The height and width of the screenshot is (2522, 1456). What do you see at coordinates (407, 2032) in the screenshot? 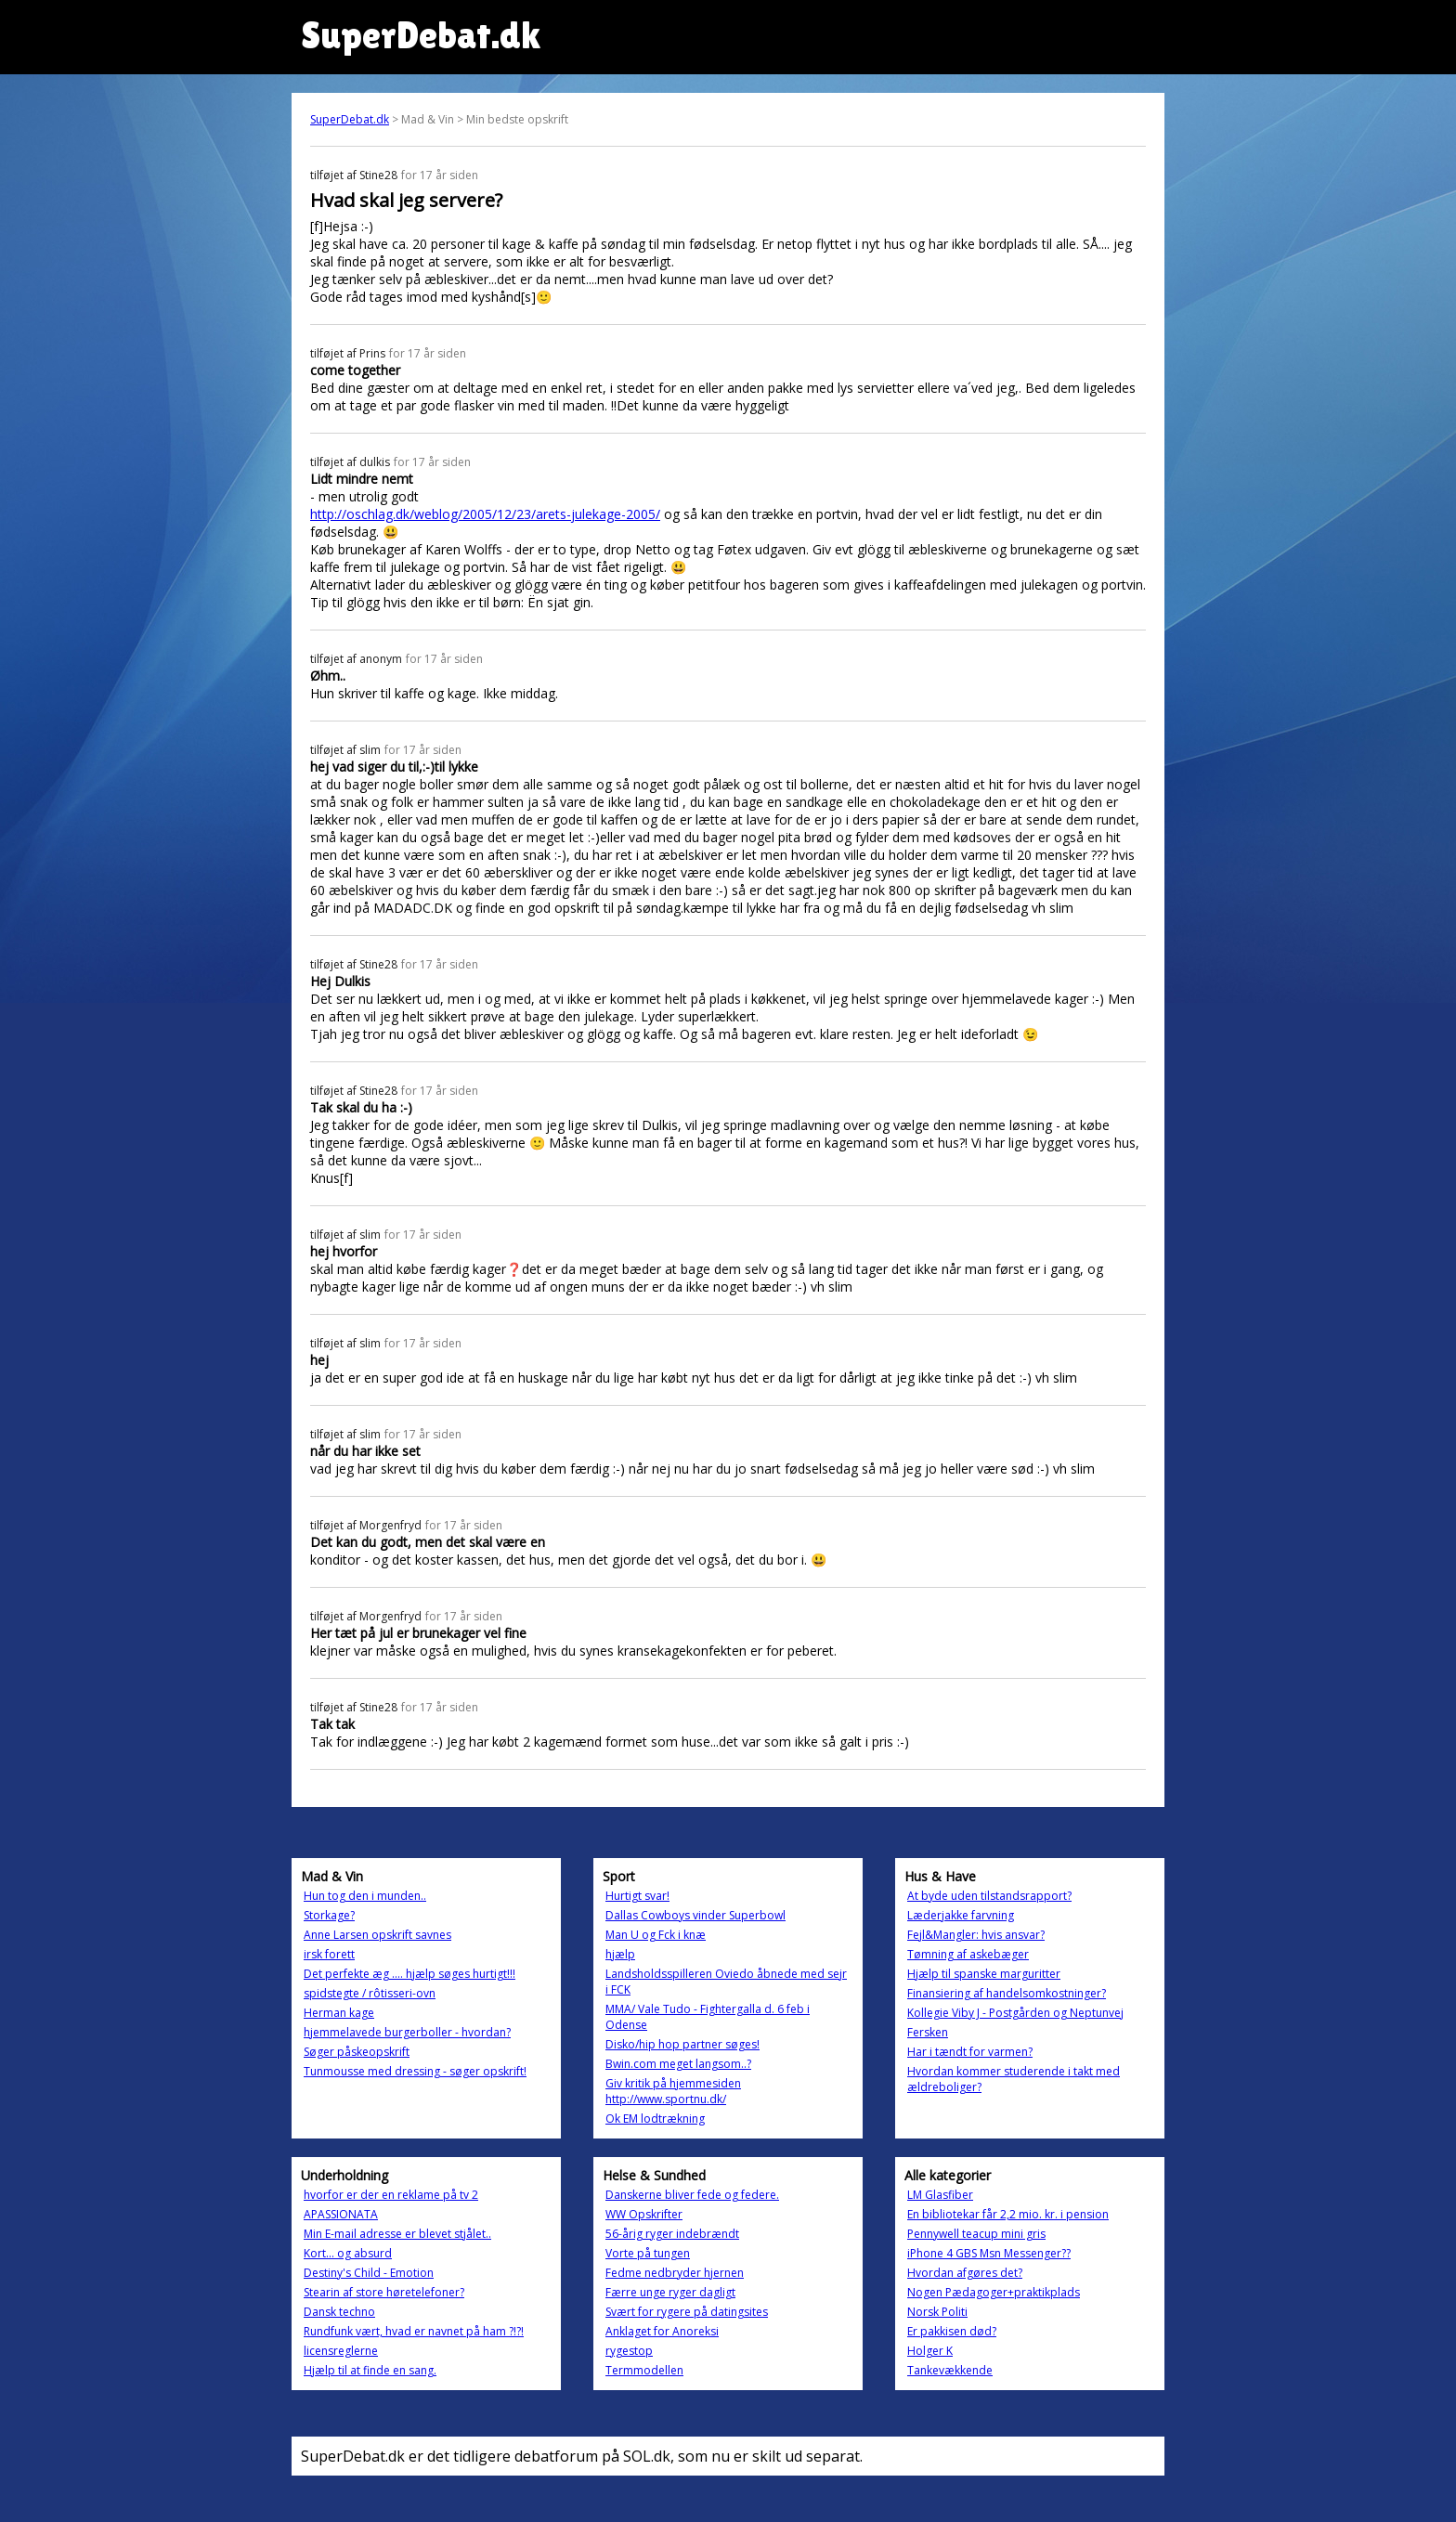
I see `hjemmelavede burgerboller - hvordan?` at bounding box center [407, 2032].